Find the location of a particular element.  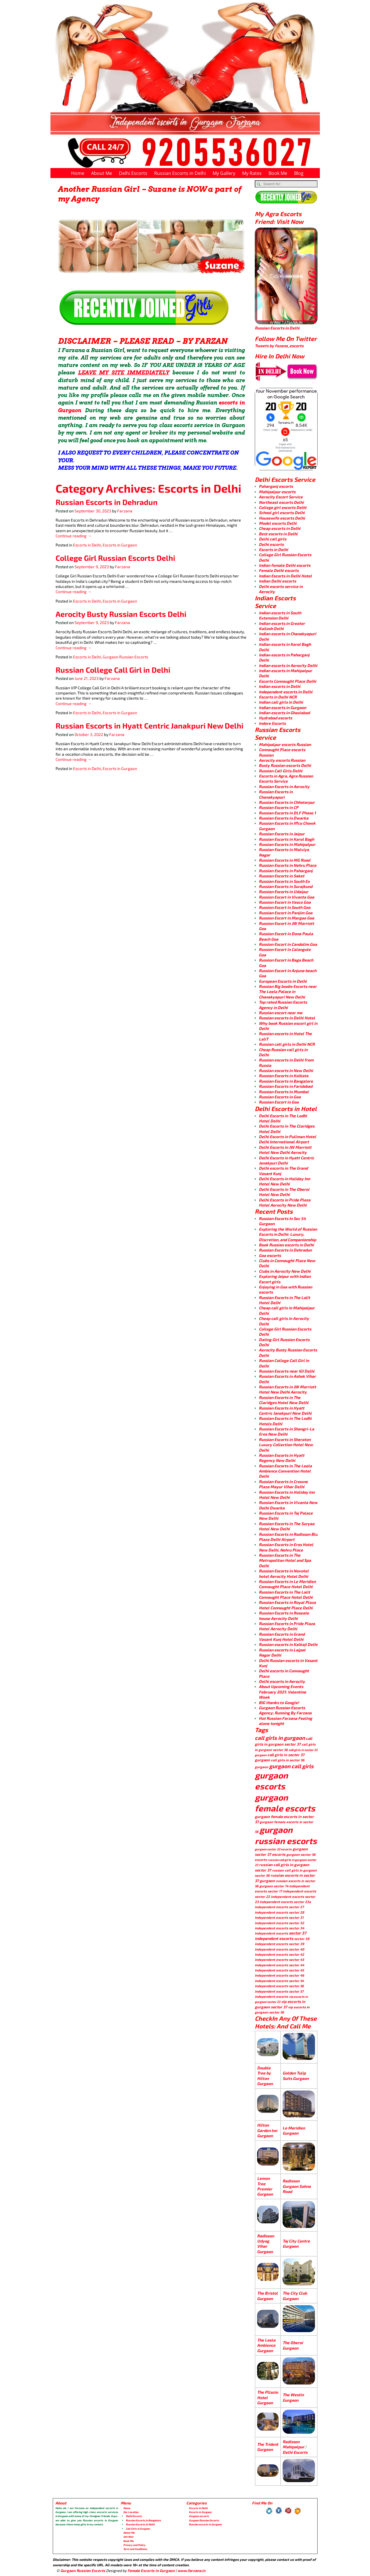

Delhi Escorts in Hyatt Centric Janakpuri Delhi is located at coordinates (286, 1160).